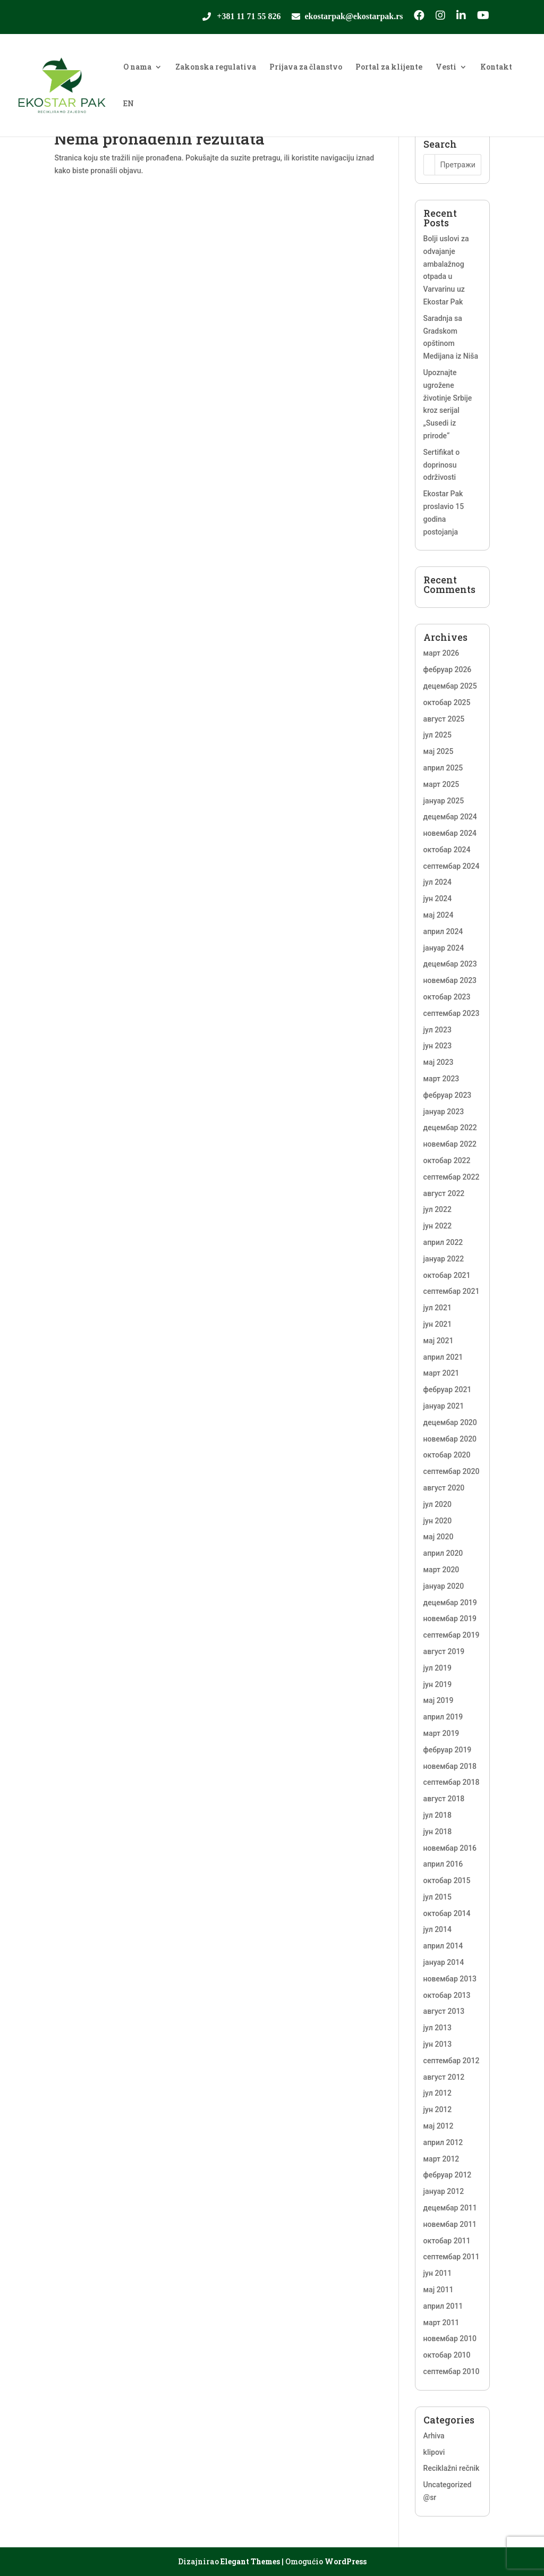  What do you see at coordinates (447, 1749) in the screenshot?
I see `фебруар 2019` at bounding box center [447, 1749].